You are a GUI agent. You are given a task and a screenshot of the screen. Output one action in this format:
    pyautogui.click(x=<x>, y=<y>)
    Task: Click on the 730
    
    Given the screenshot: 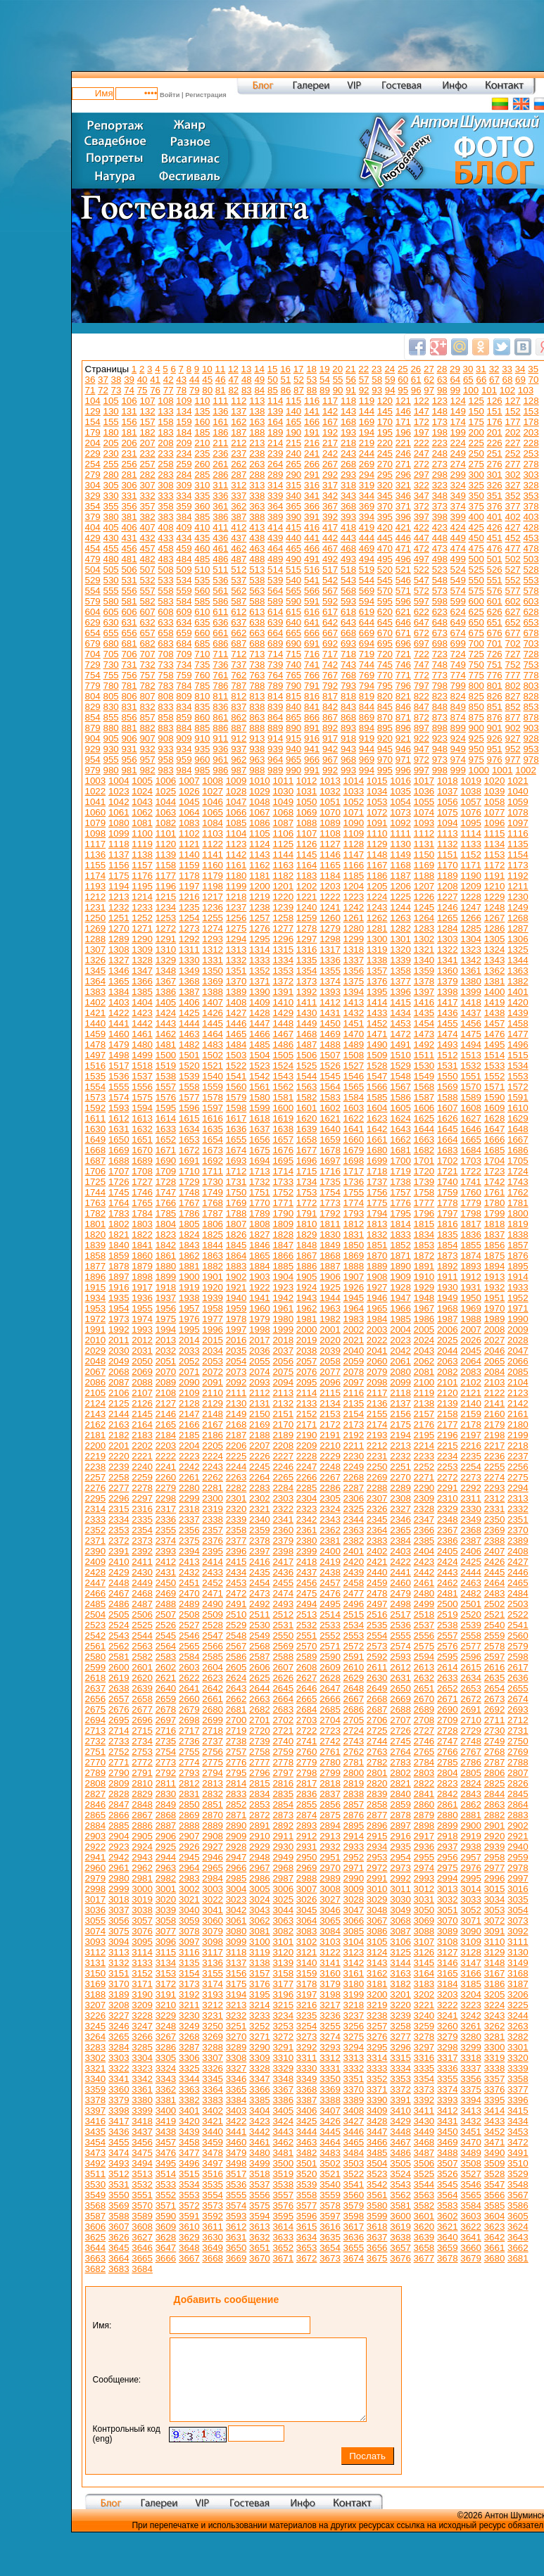 What is the action you would take?
    pyautogui.click(x=111, y=664)
    